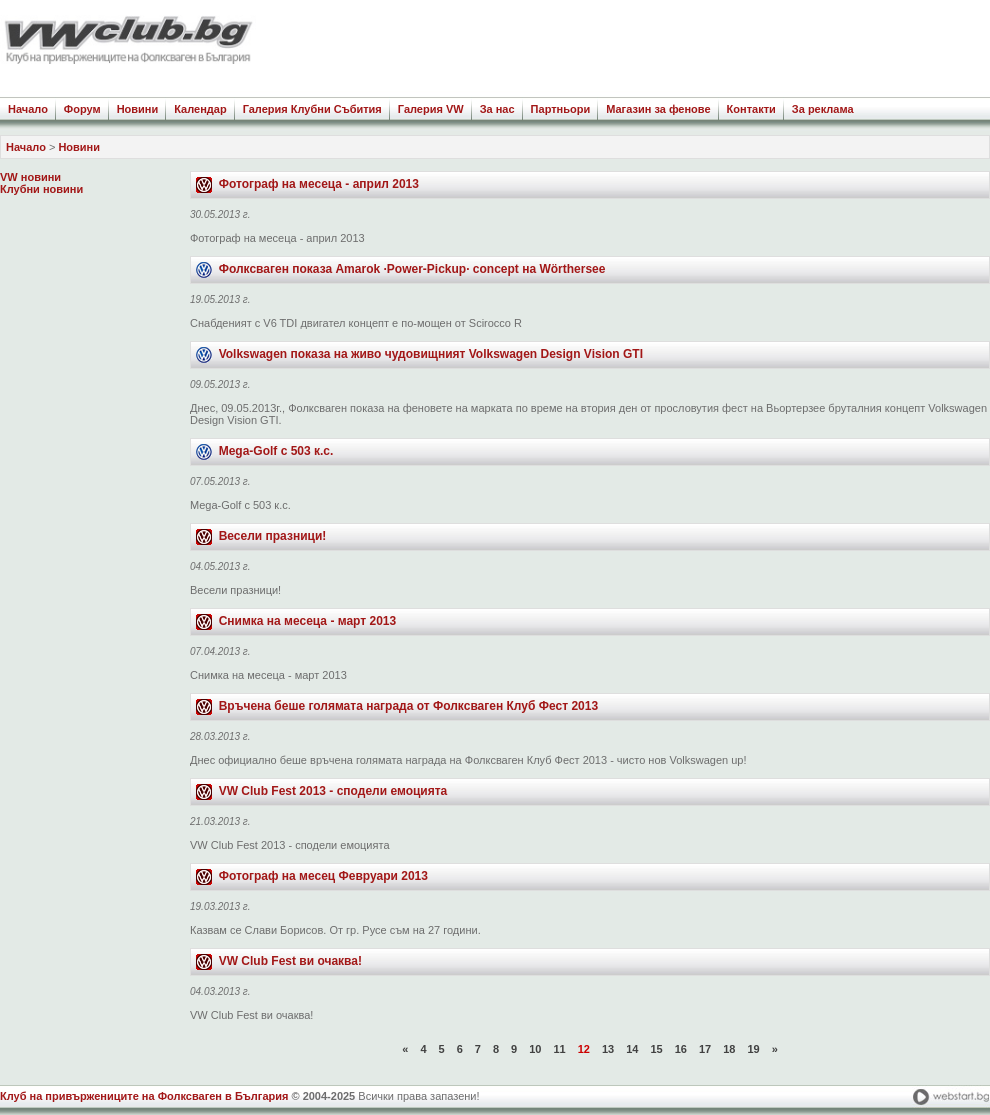 The height and width of the screenshot is (1115, 990). I want to click on 16, so click(681, 1049).